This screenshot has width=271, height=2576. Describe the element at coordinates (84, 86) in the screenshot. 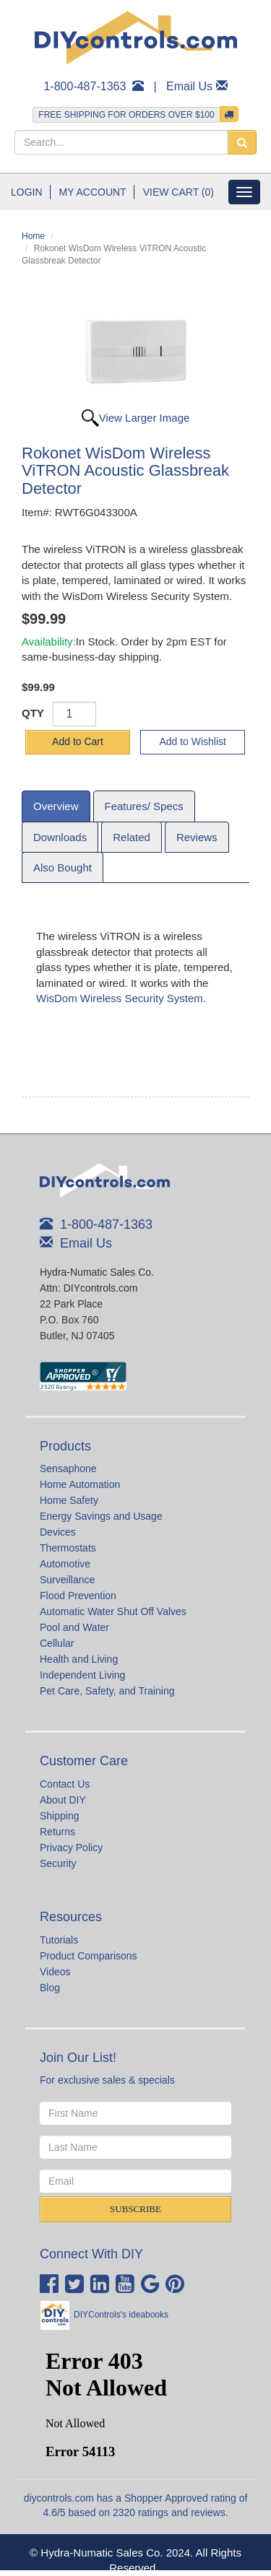

I see `1-800-487-1363` at that location.